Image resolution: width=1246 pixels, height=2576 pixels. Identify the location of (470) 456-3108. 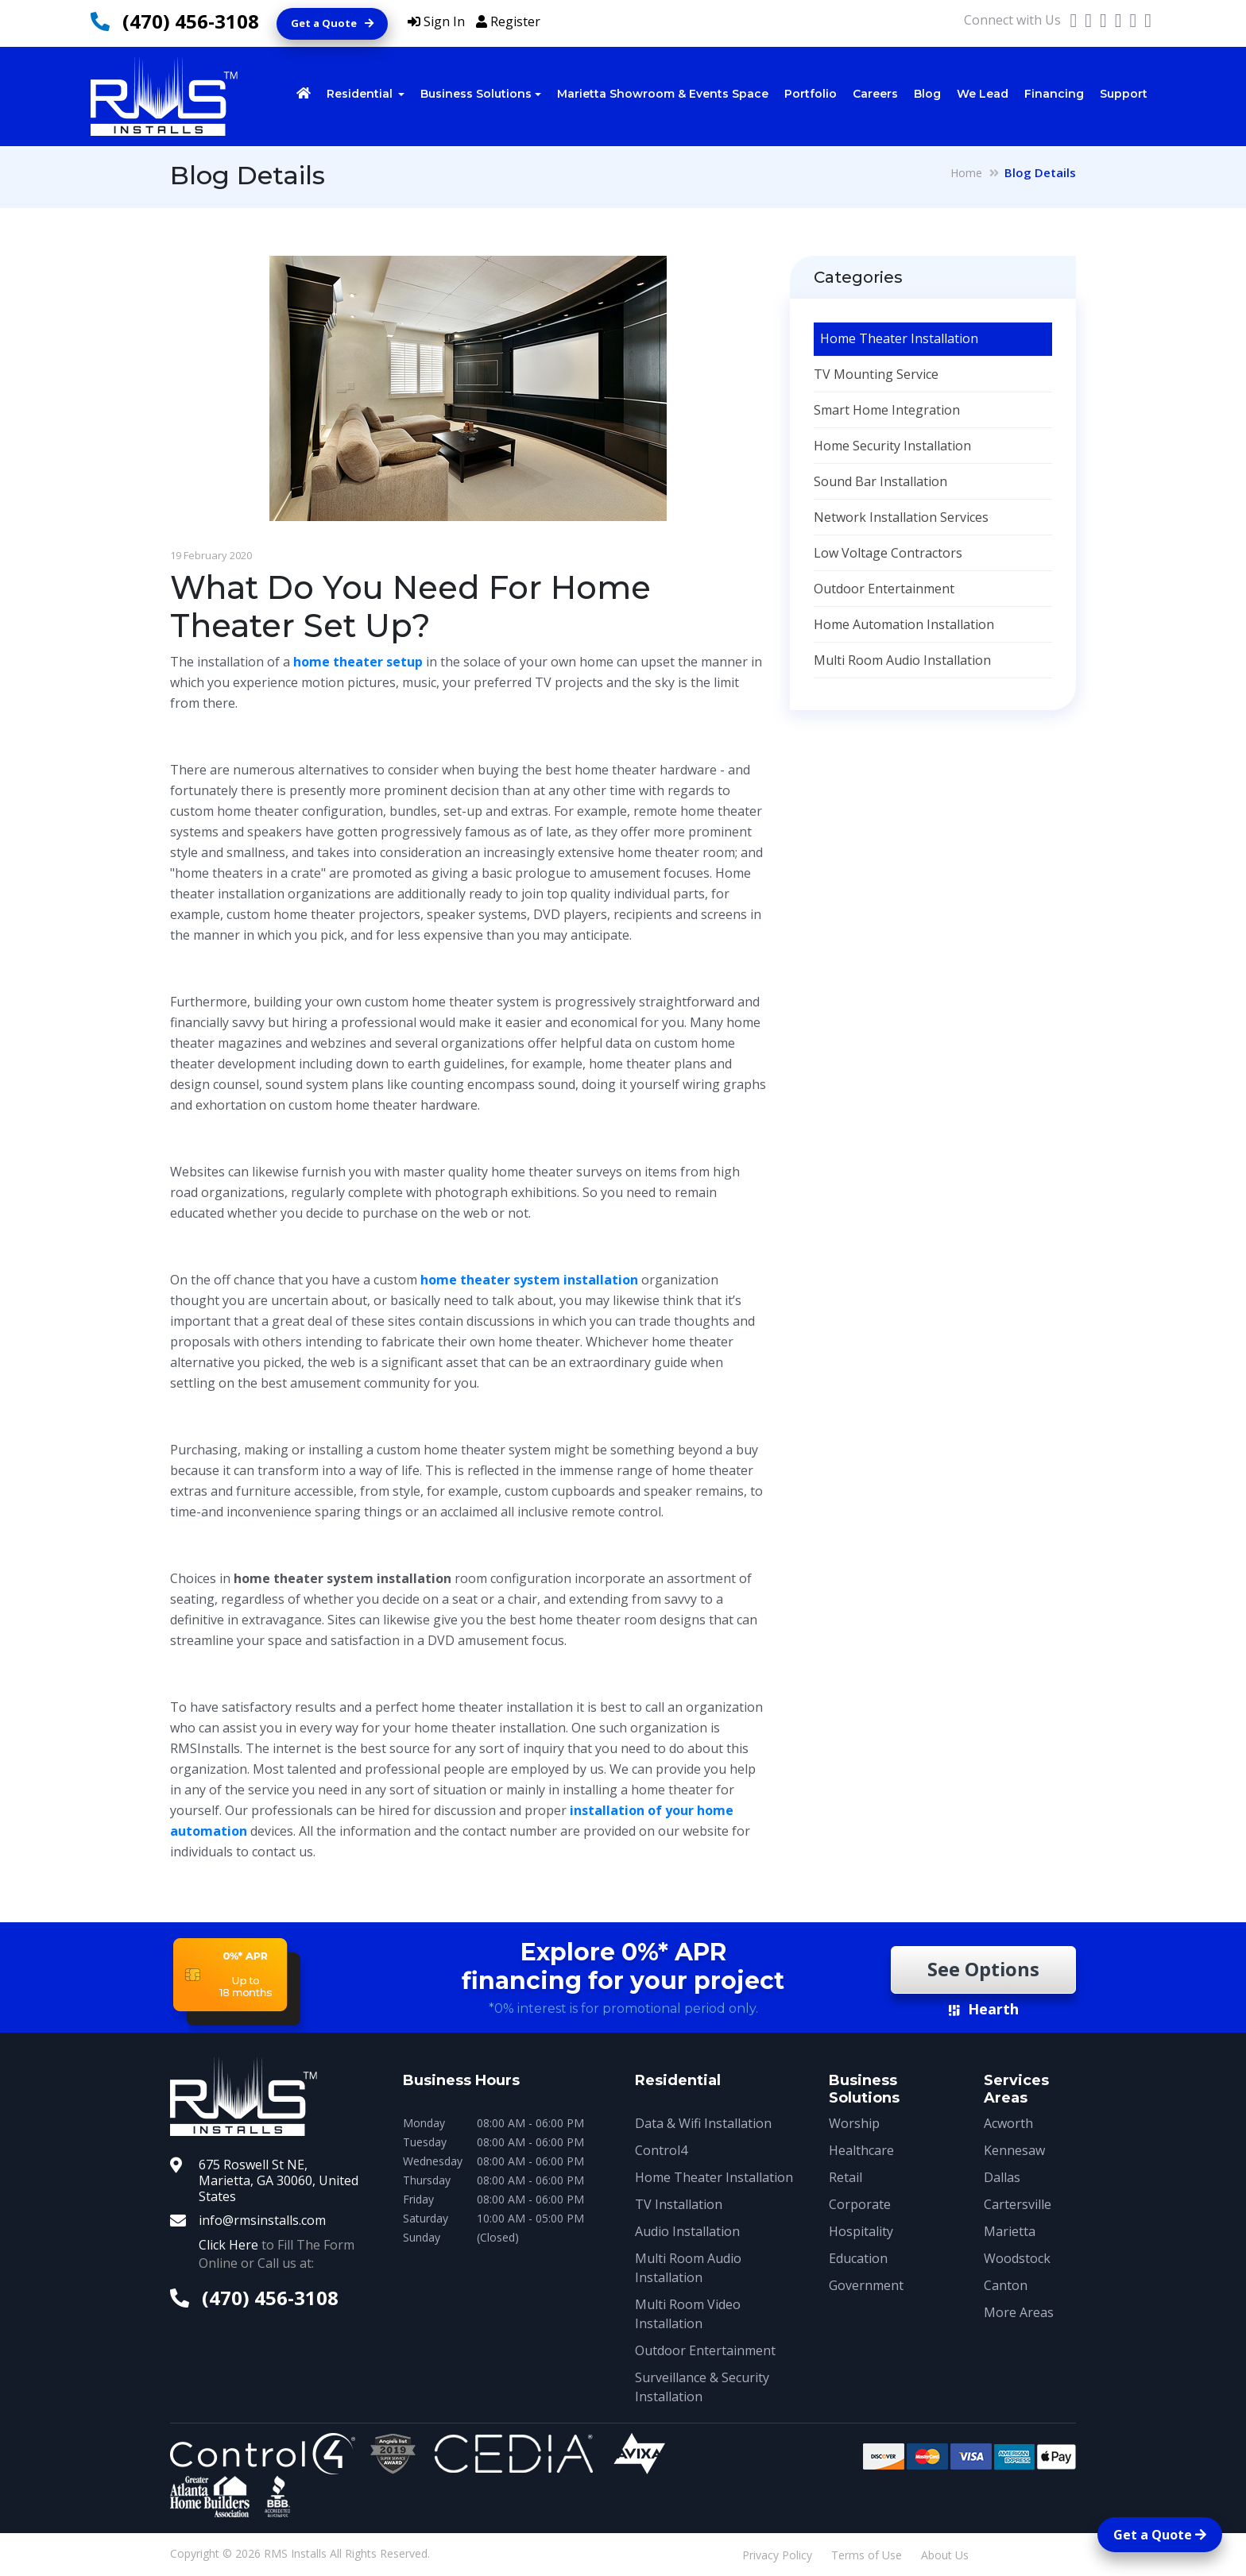
(190, 21).